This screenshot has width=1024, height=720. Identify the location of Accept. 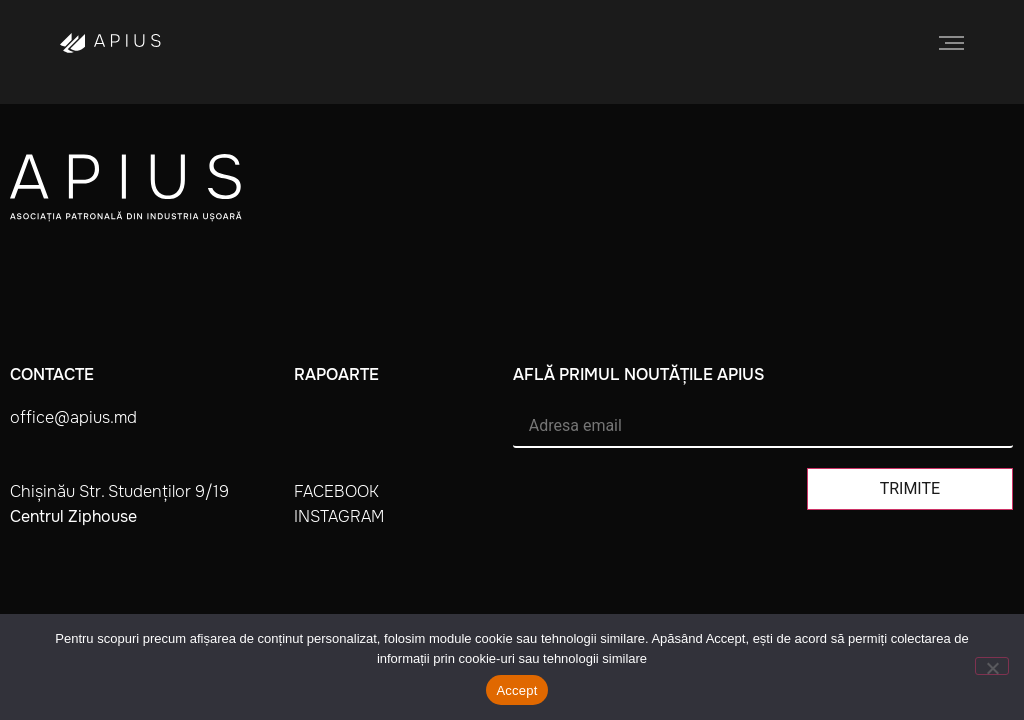
(516, 690).